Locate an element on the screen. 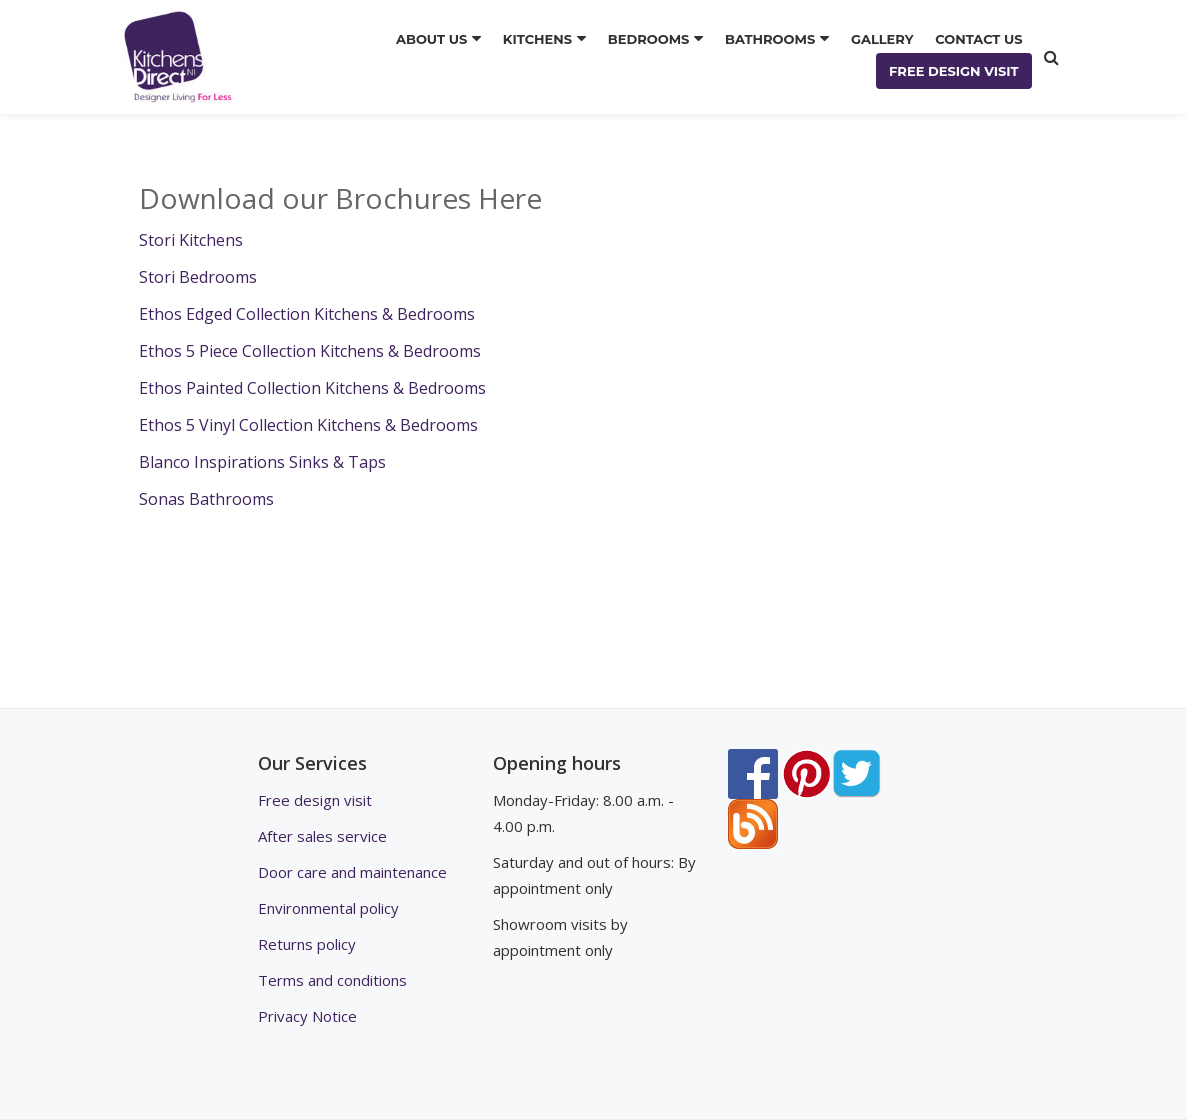 Image resolution: width=1187 pixels, height=1120 pixels. Door care and maintenance is located at coordinates (352, 872).